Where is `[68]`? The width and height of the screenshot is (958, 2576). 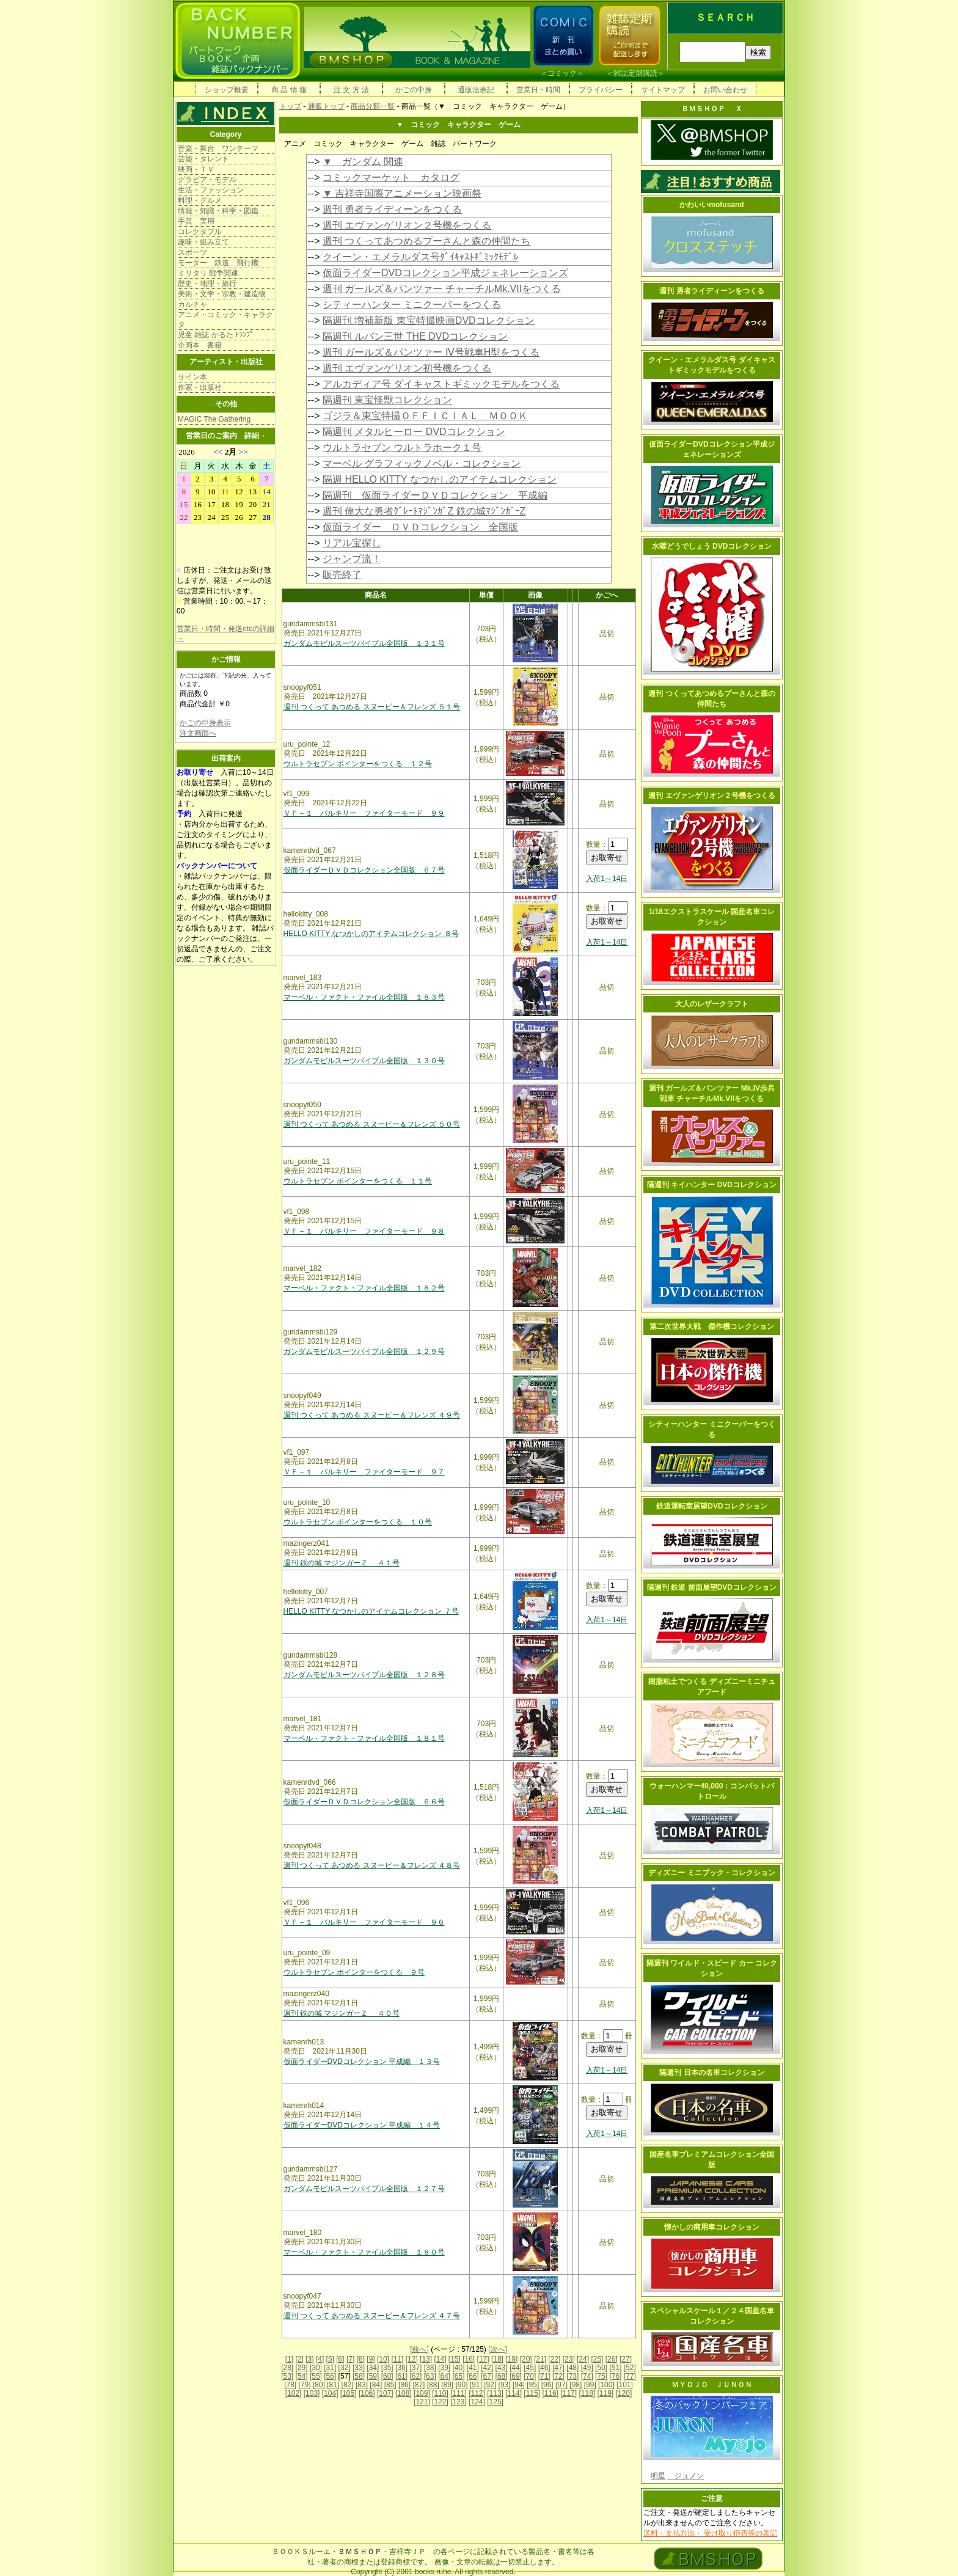 [68] is located at coordinates (501, 2376).